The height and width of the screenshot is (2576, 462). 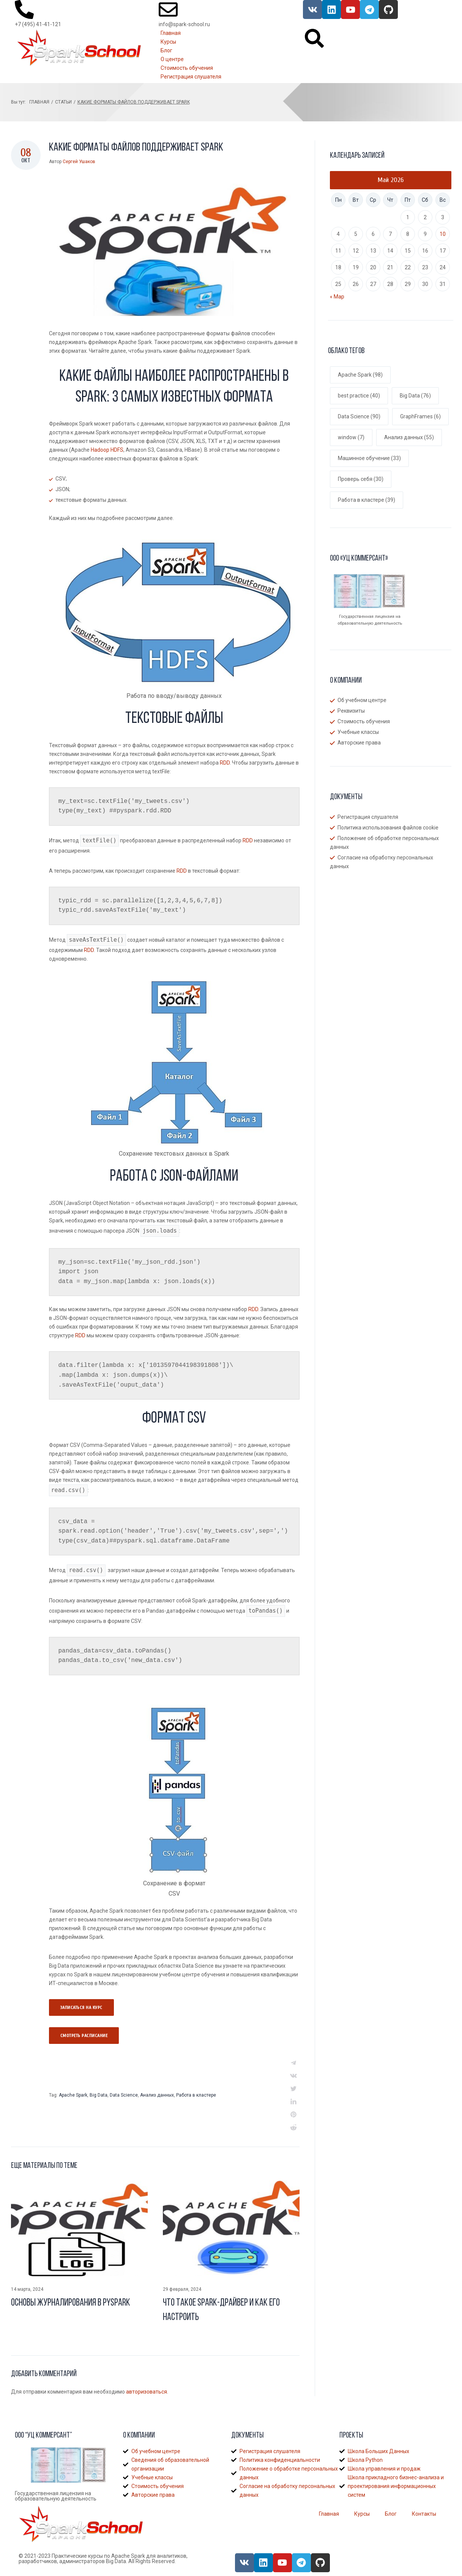 What do you see at coordinates (366, 500) in the screenshot?
I see `Работа в кластере [Работа в кластере (39 элементов)]` at bounding box center [366, 500].